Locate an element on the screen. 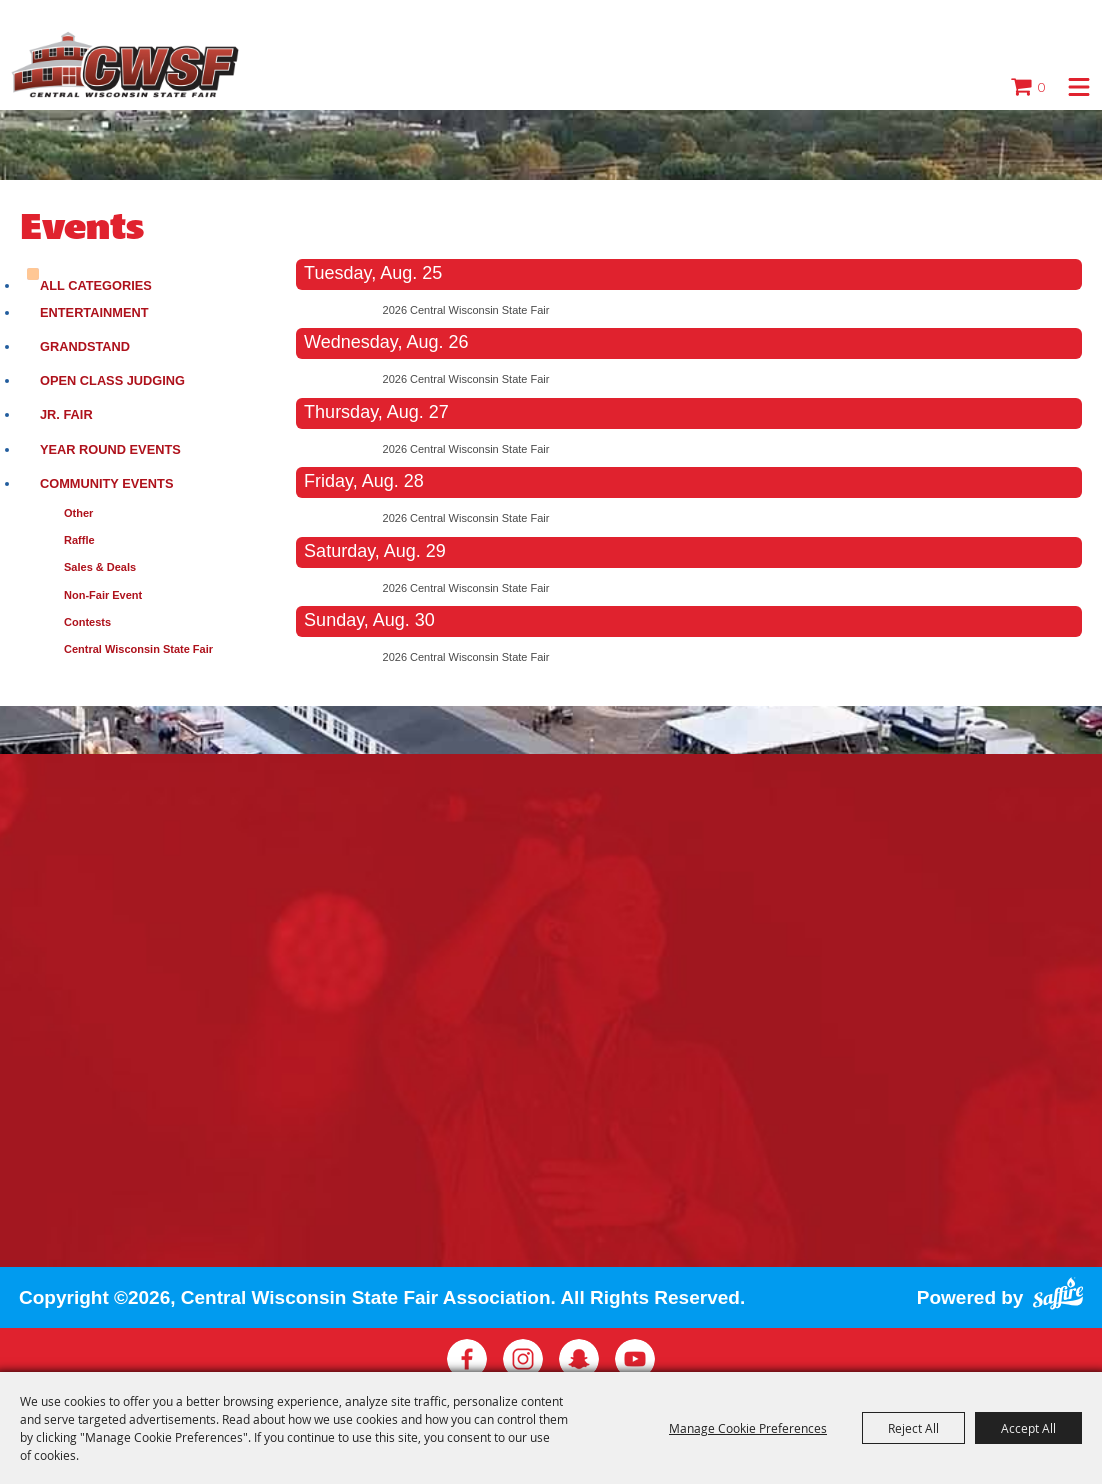 This screenshot has height=1484, width=1102. Open Class Judging is located at coordinates (112, 380).